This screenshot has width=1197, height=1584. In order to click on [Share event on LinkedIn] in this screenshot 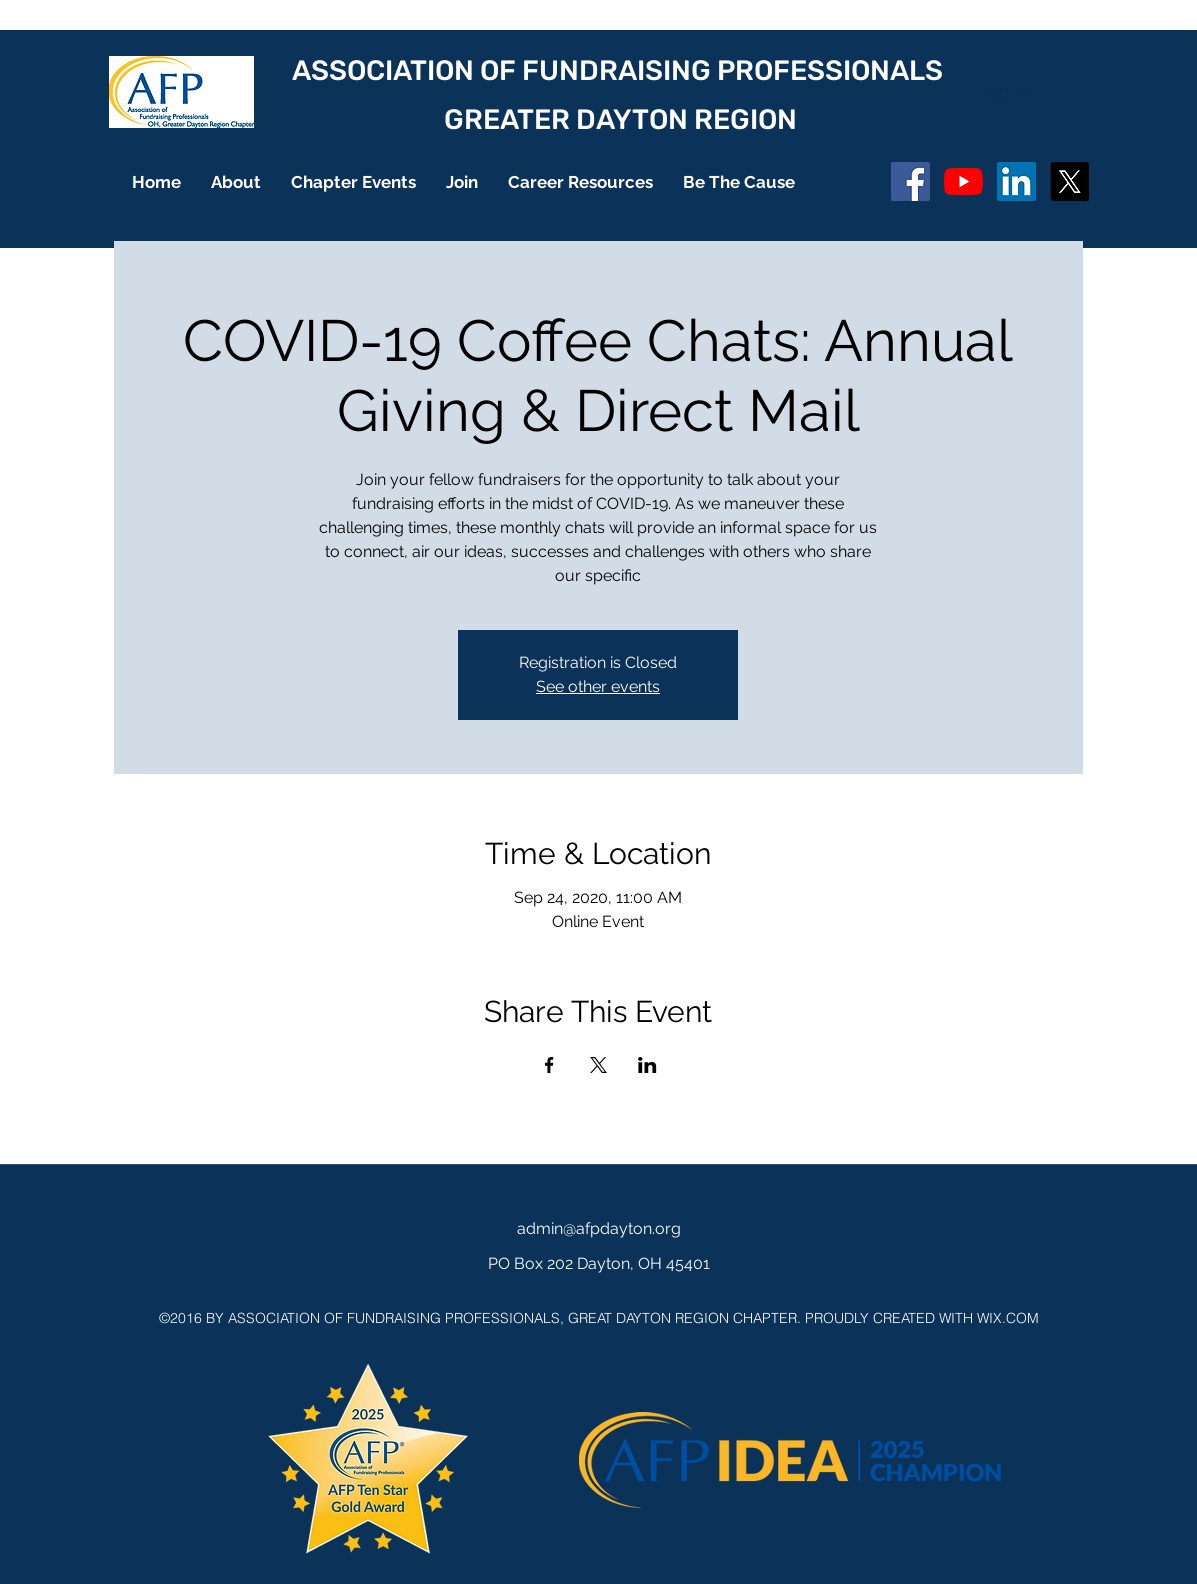, I will do `click(647, 1065)`.